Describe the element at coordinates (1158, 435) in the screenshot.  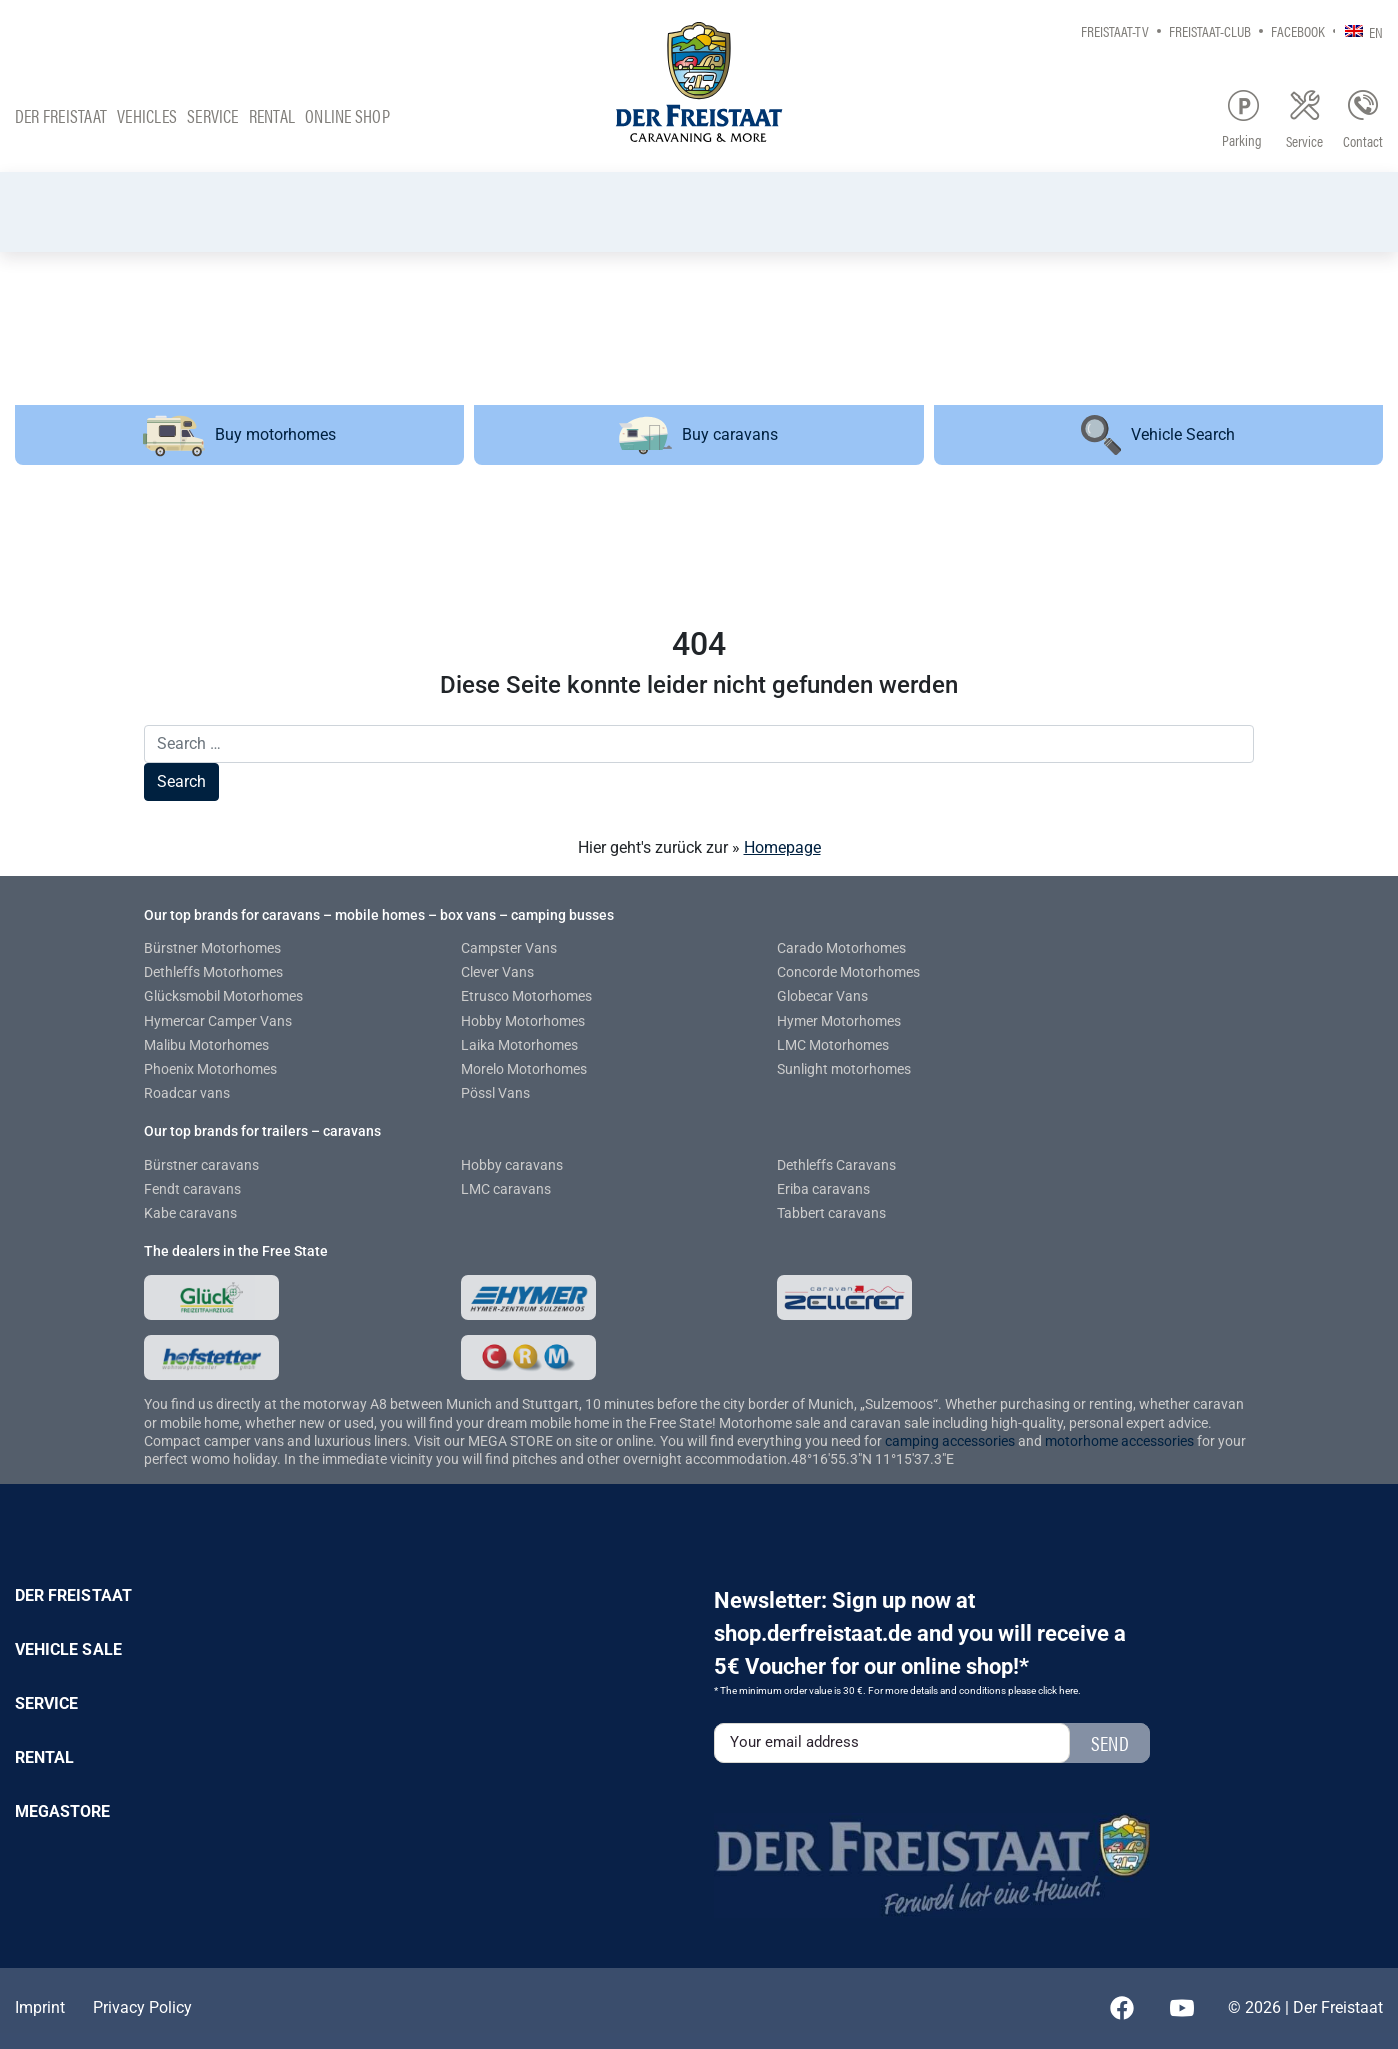
I see `Vehicle Search` at that location.